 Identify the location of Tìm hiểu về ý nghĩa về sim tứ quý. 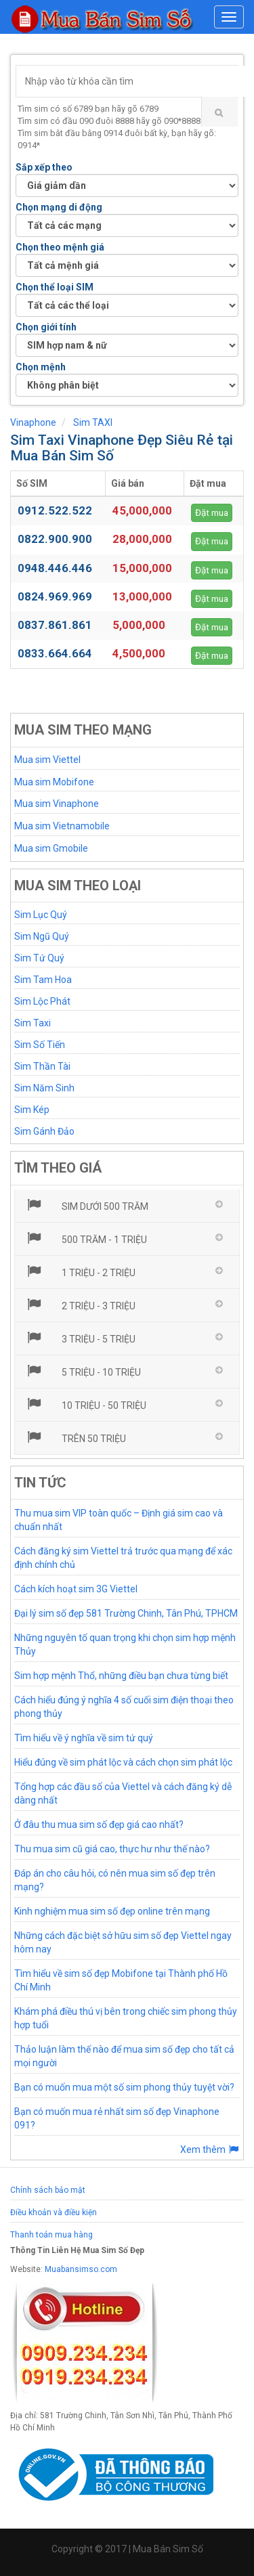
(83, 1737).